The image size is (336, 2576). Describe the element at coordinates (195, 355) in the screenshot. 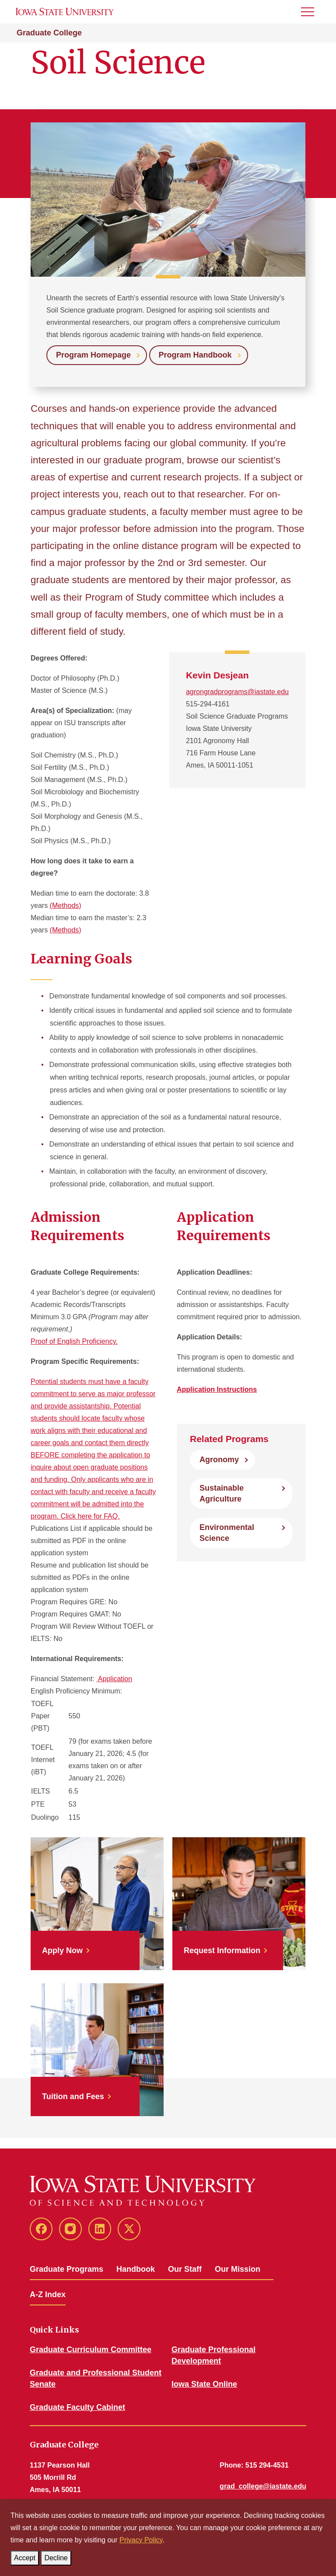

I see `Program Handbook` at that location.